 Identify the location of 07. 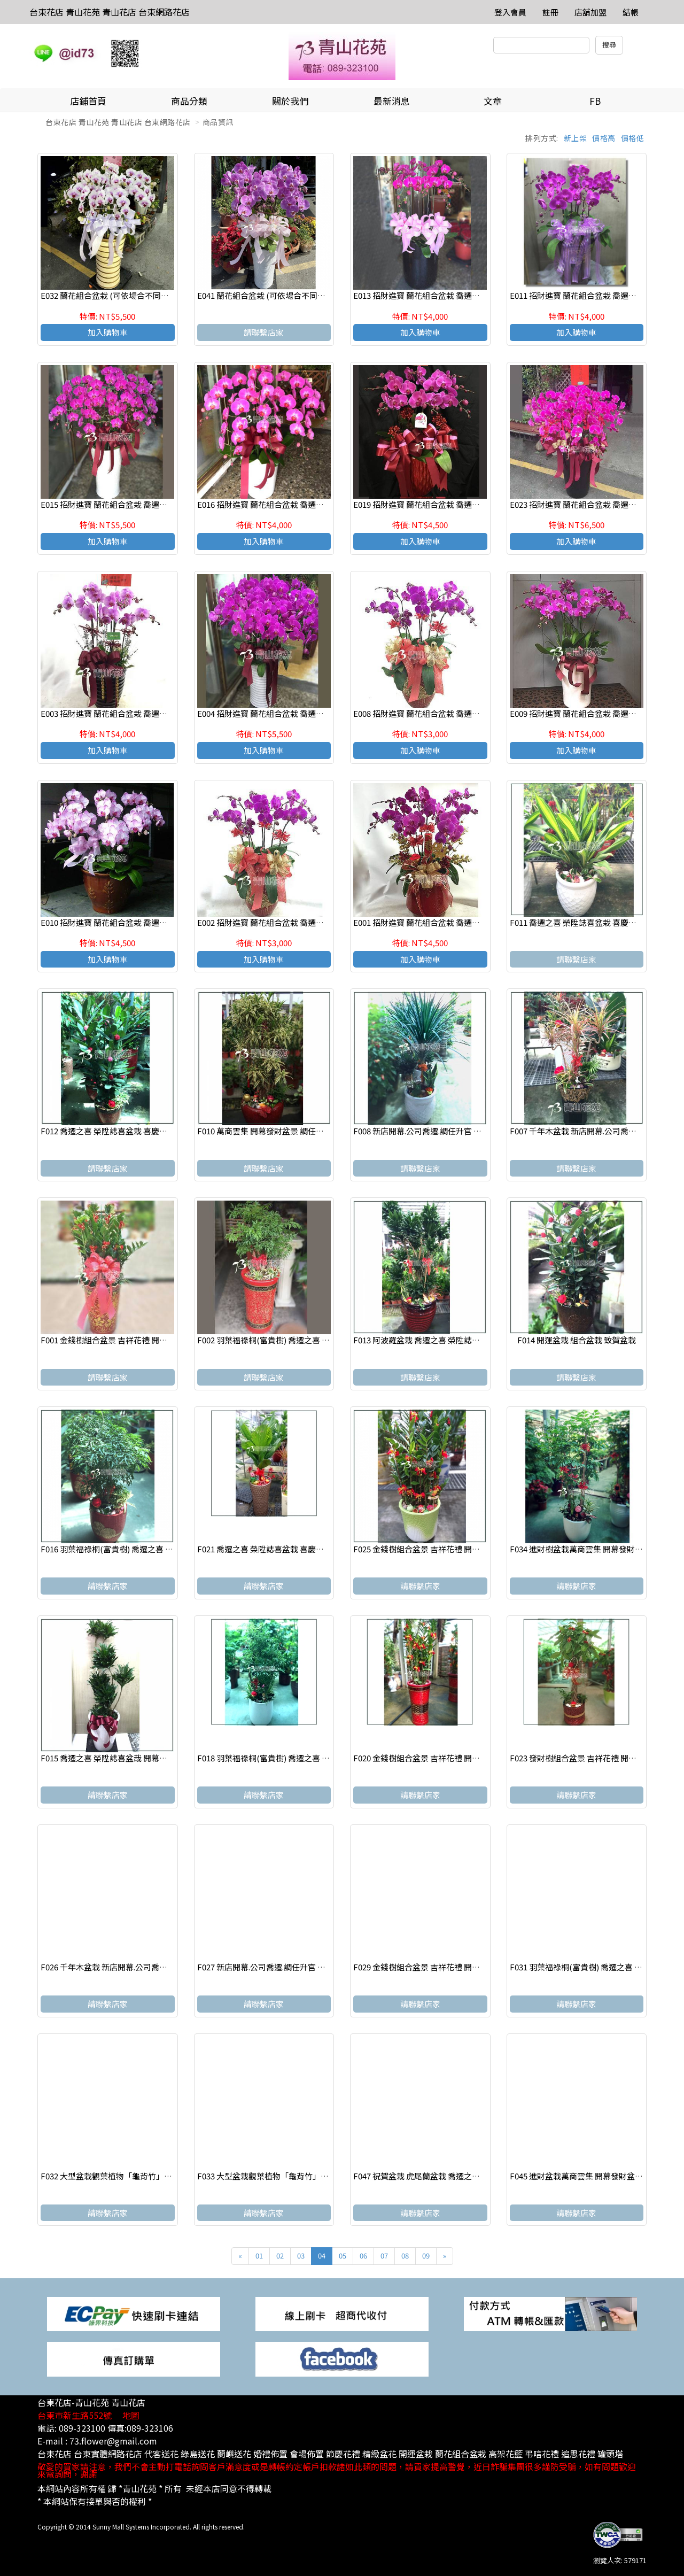
(384, 2255).